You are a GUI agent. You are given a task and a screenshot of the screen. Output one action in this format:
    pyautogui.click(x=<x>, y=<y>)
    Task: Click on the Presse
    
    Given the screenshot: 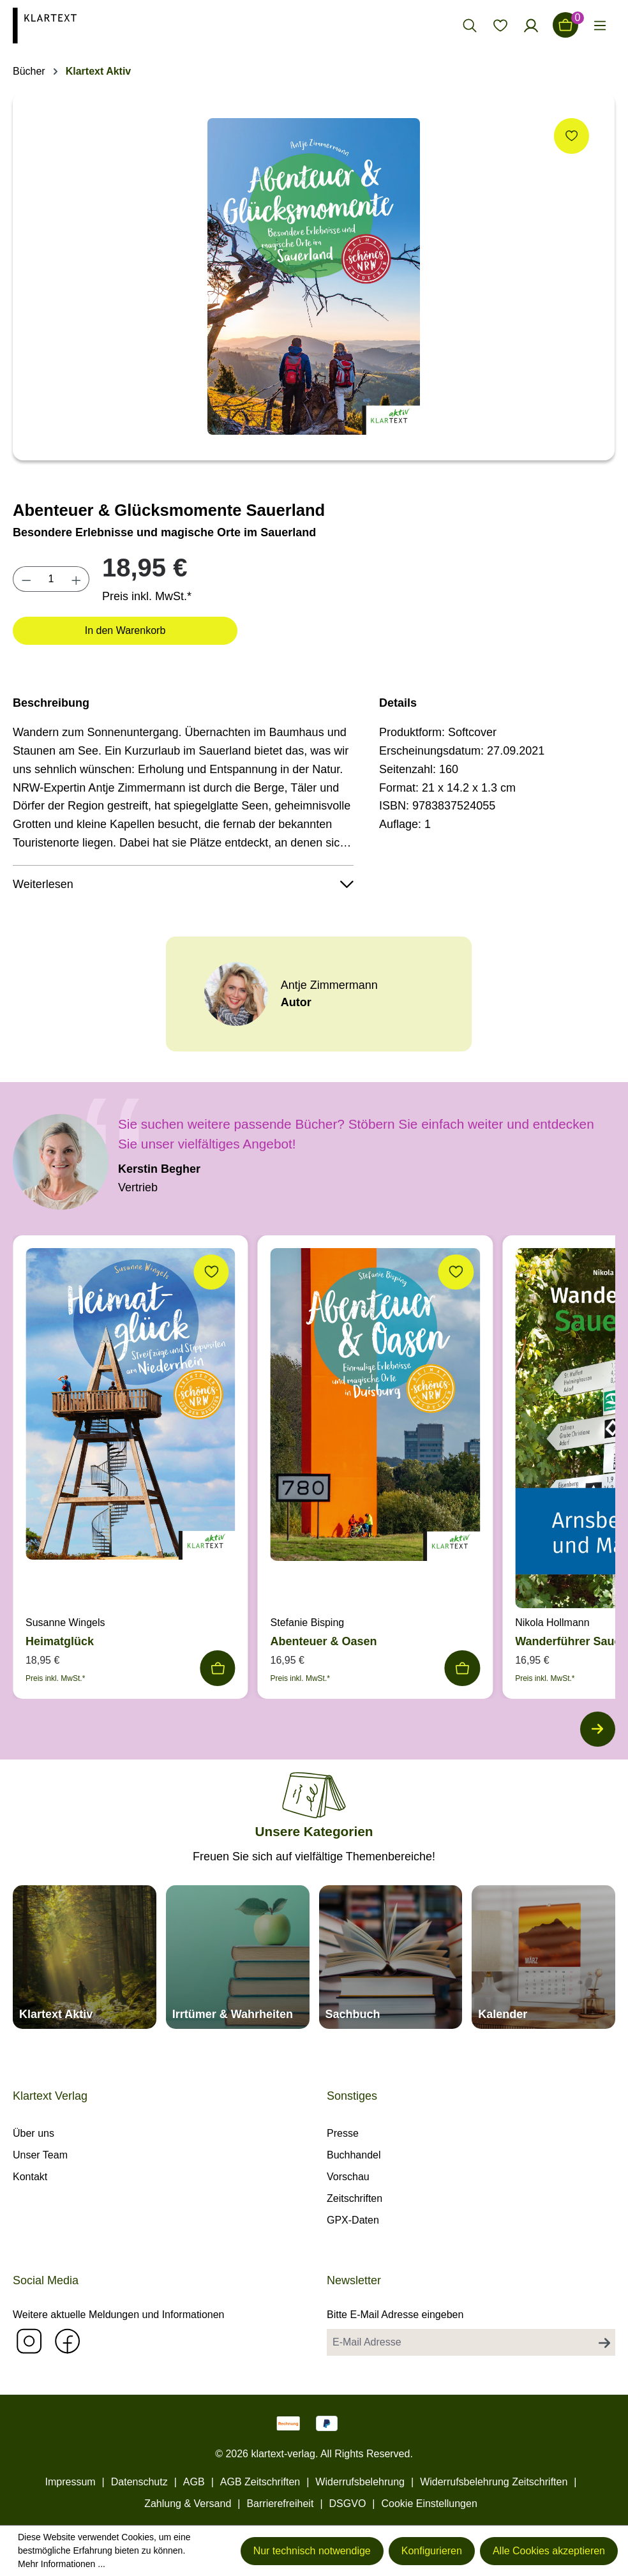 What is the action you would take?
    pyautogui.click(x=343, y=2133)
    